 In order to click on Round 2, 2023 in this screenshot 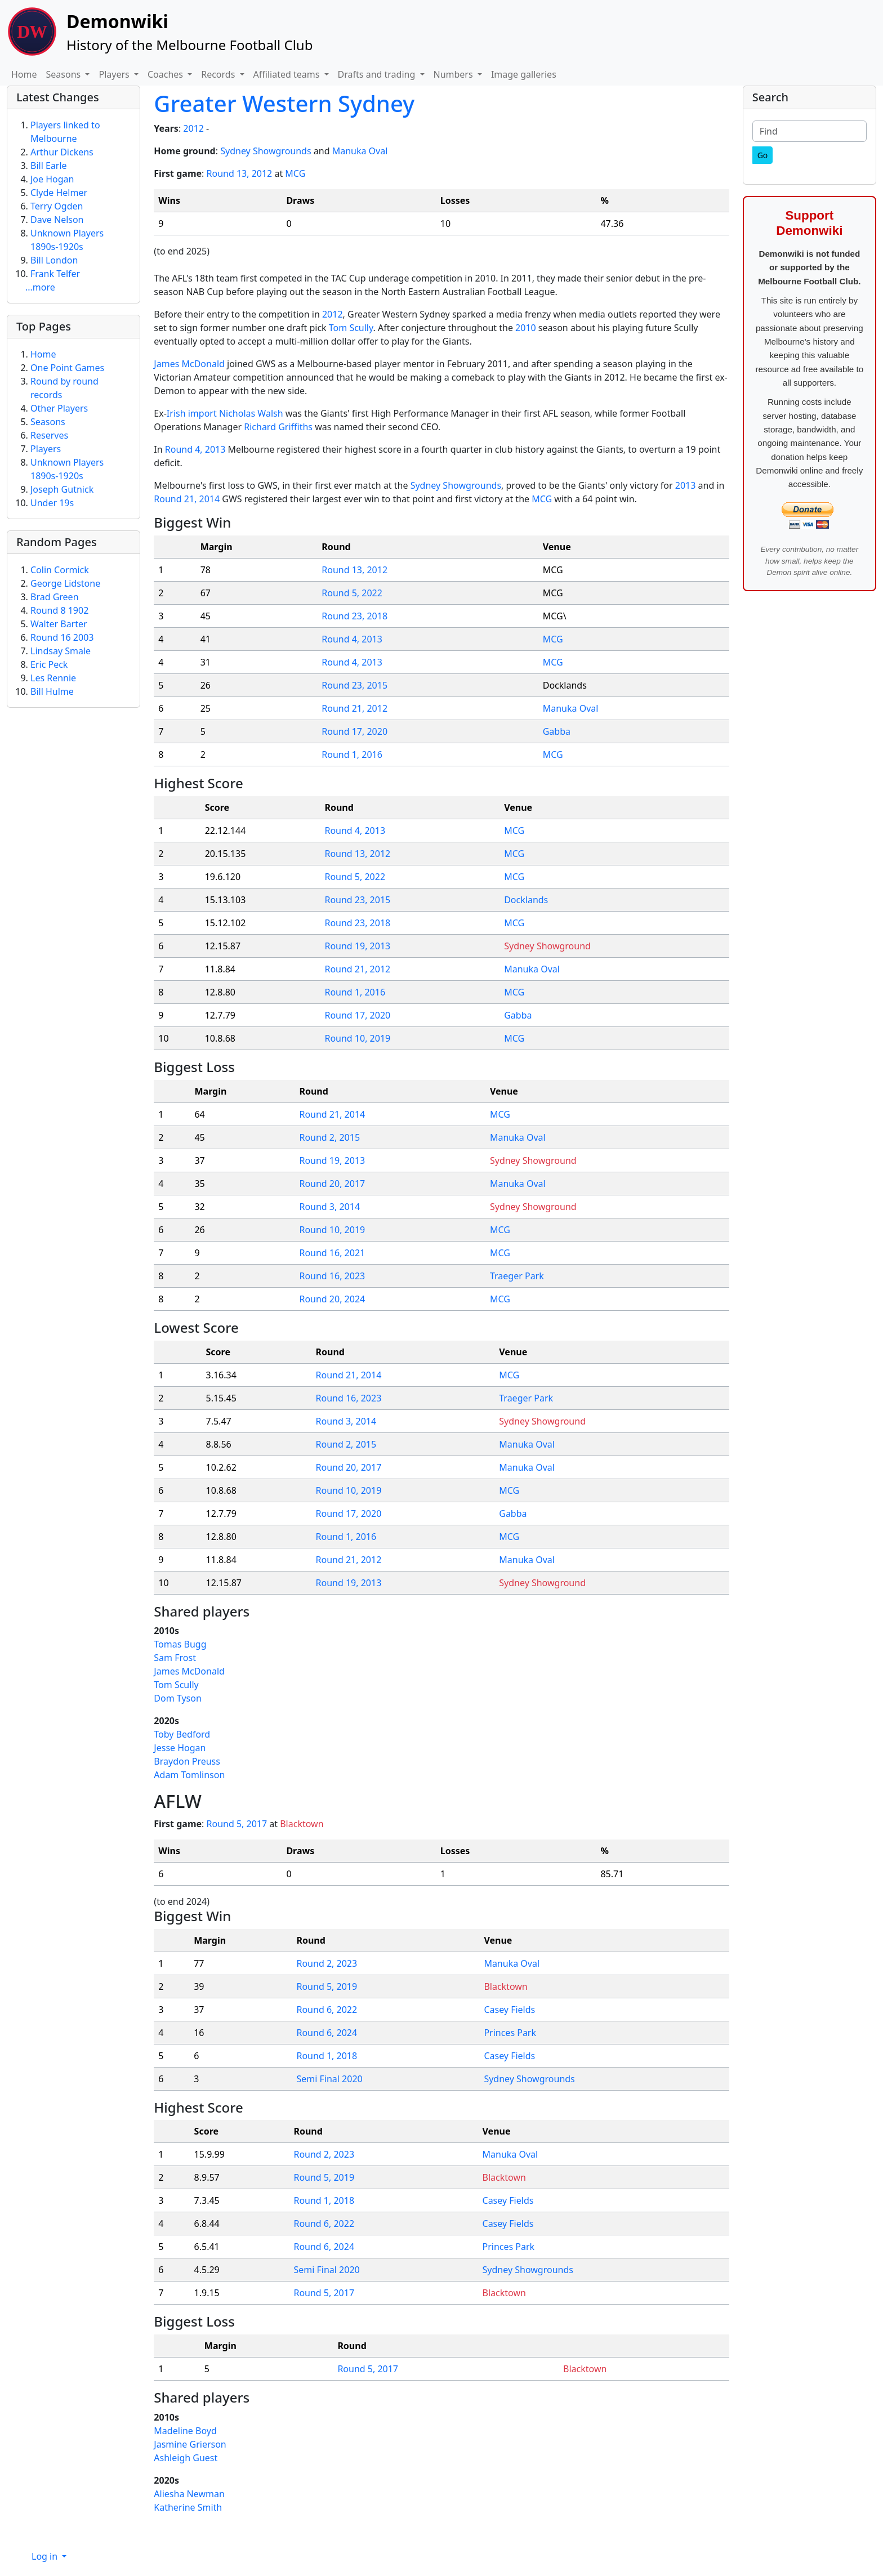, I will do `click(326, 1963)`.